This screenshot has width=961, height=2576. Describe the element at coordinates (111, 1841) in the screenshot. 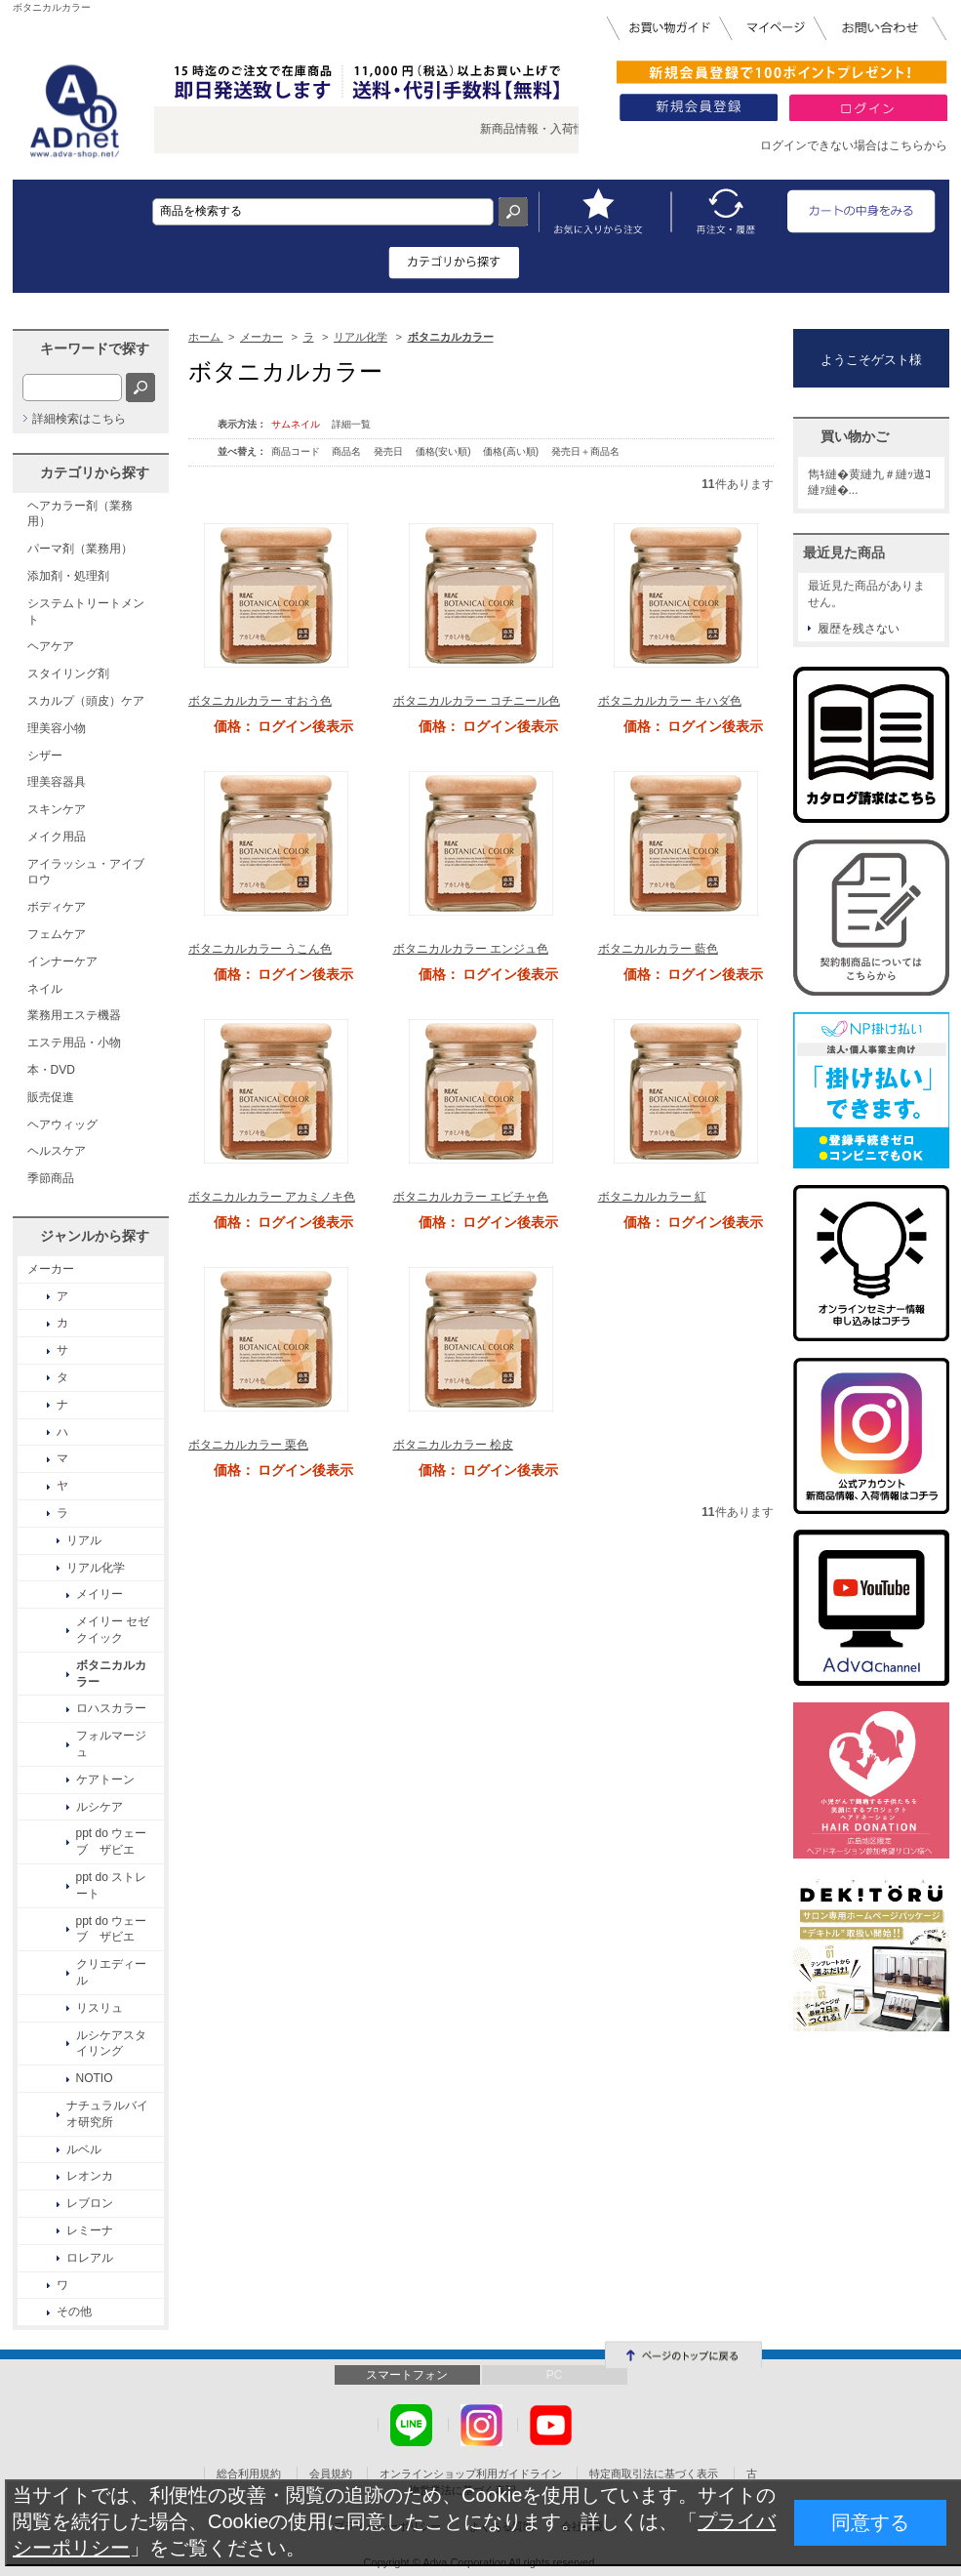

I see `ppt do ウェーブ ザビエ` at that location.